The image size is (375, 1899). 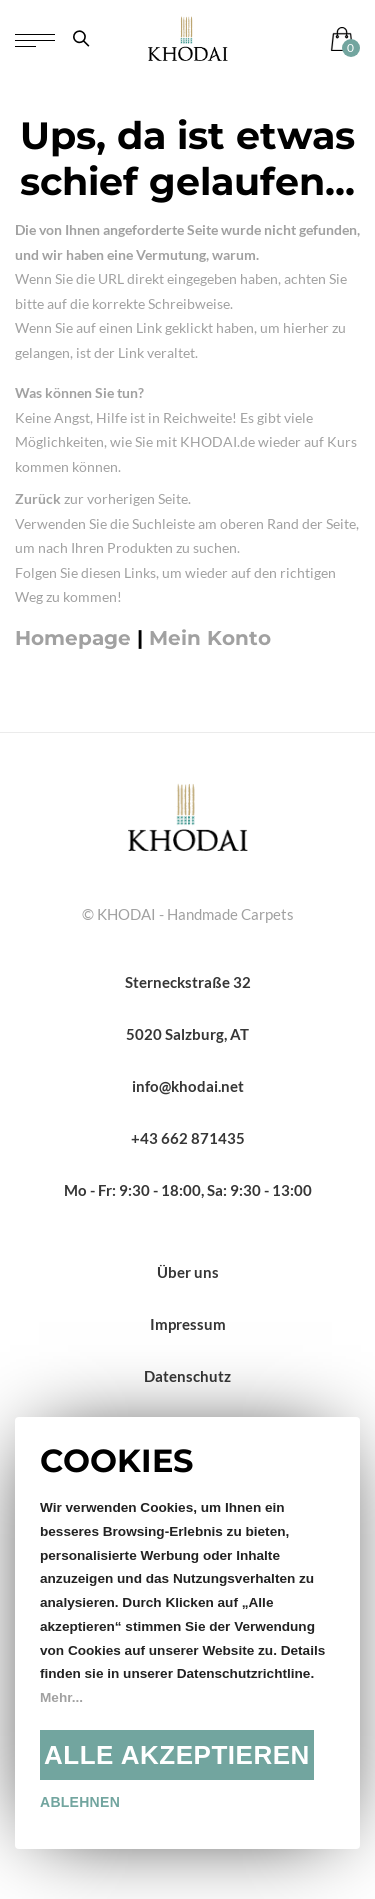 What do you see at coordinates (188, 1272) in the screenshot?
I see `Über uns` at bounding box center [188, 1272].